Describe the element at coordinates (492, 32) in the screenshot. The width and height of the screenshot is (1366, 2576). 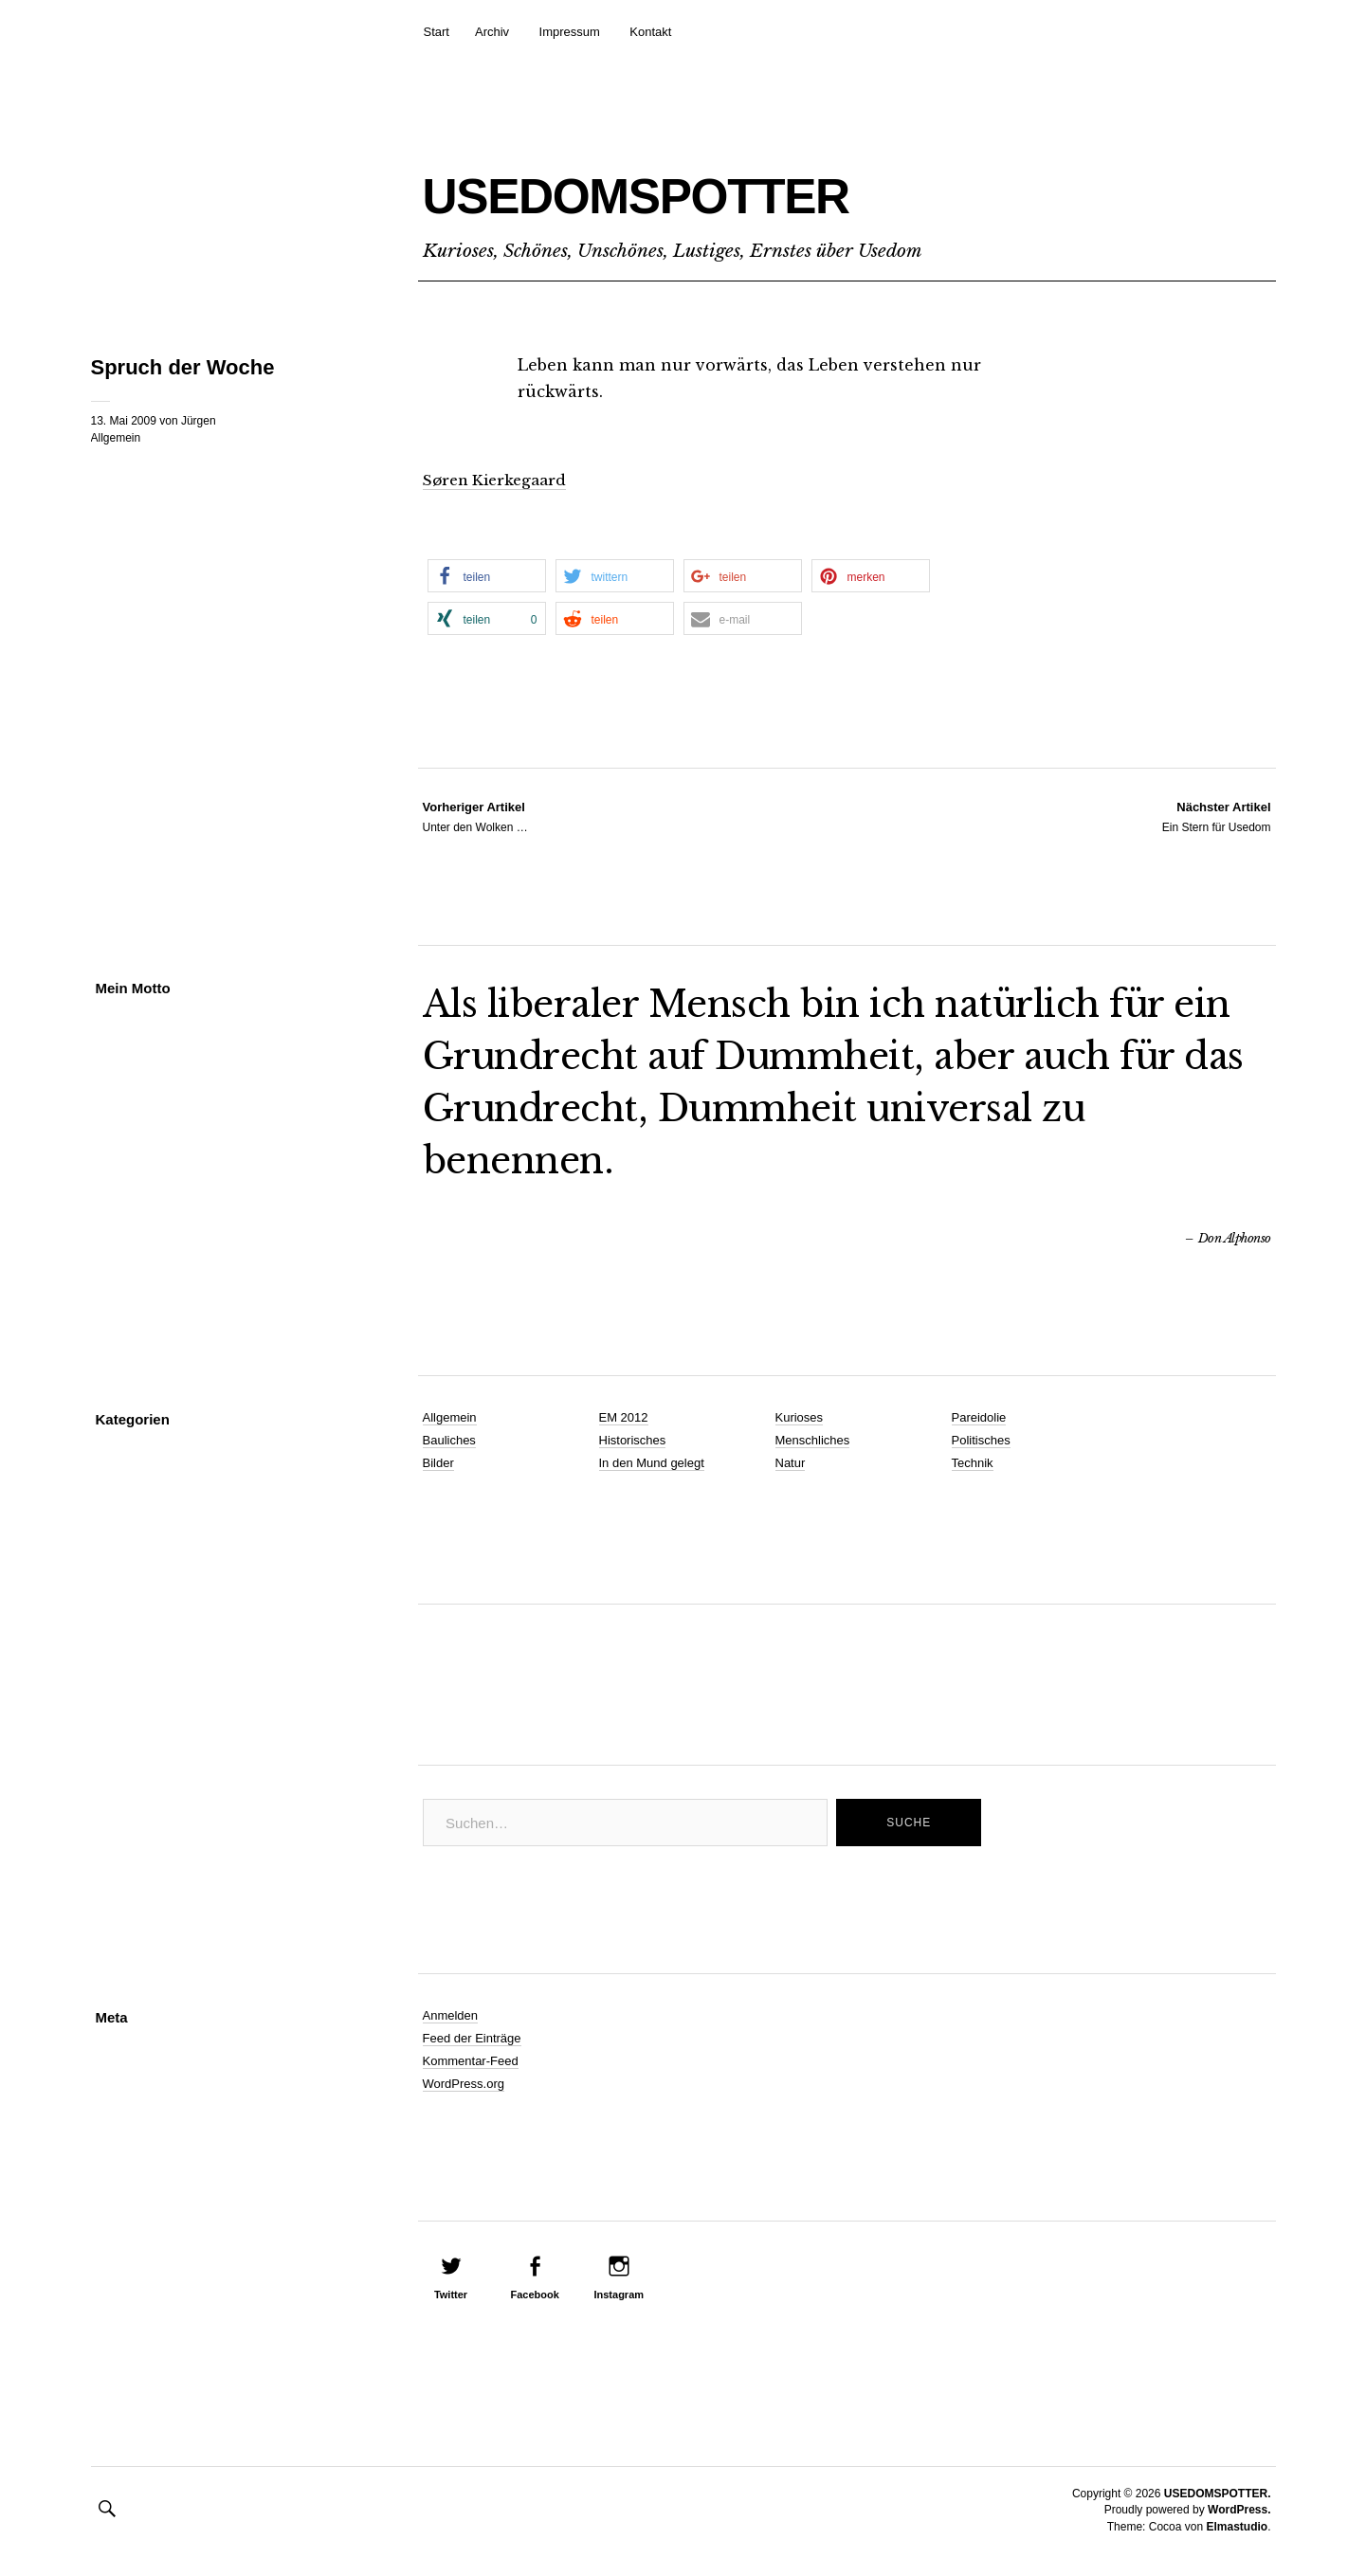
I see `Archiv` at that location.